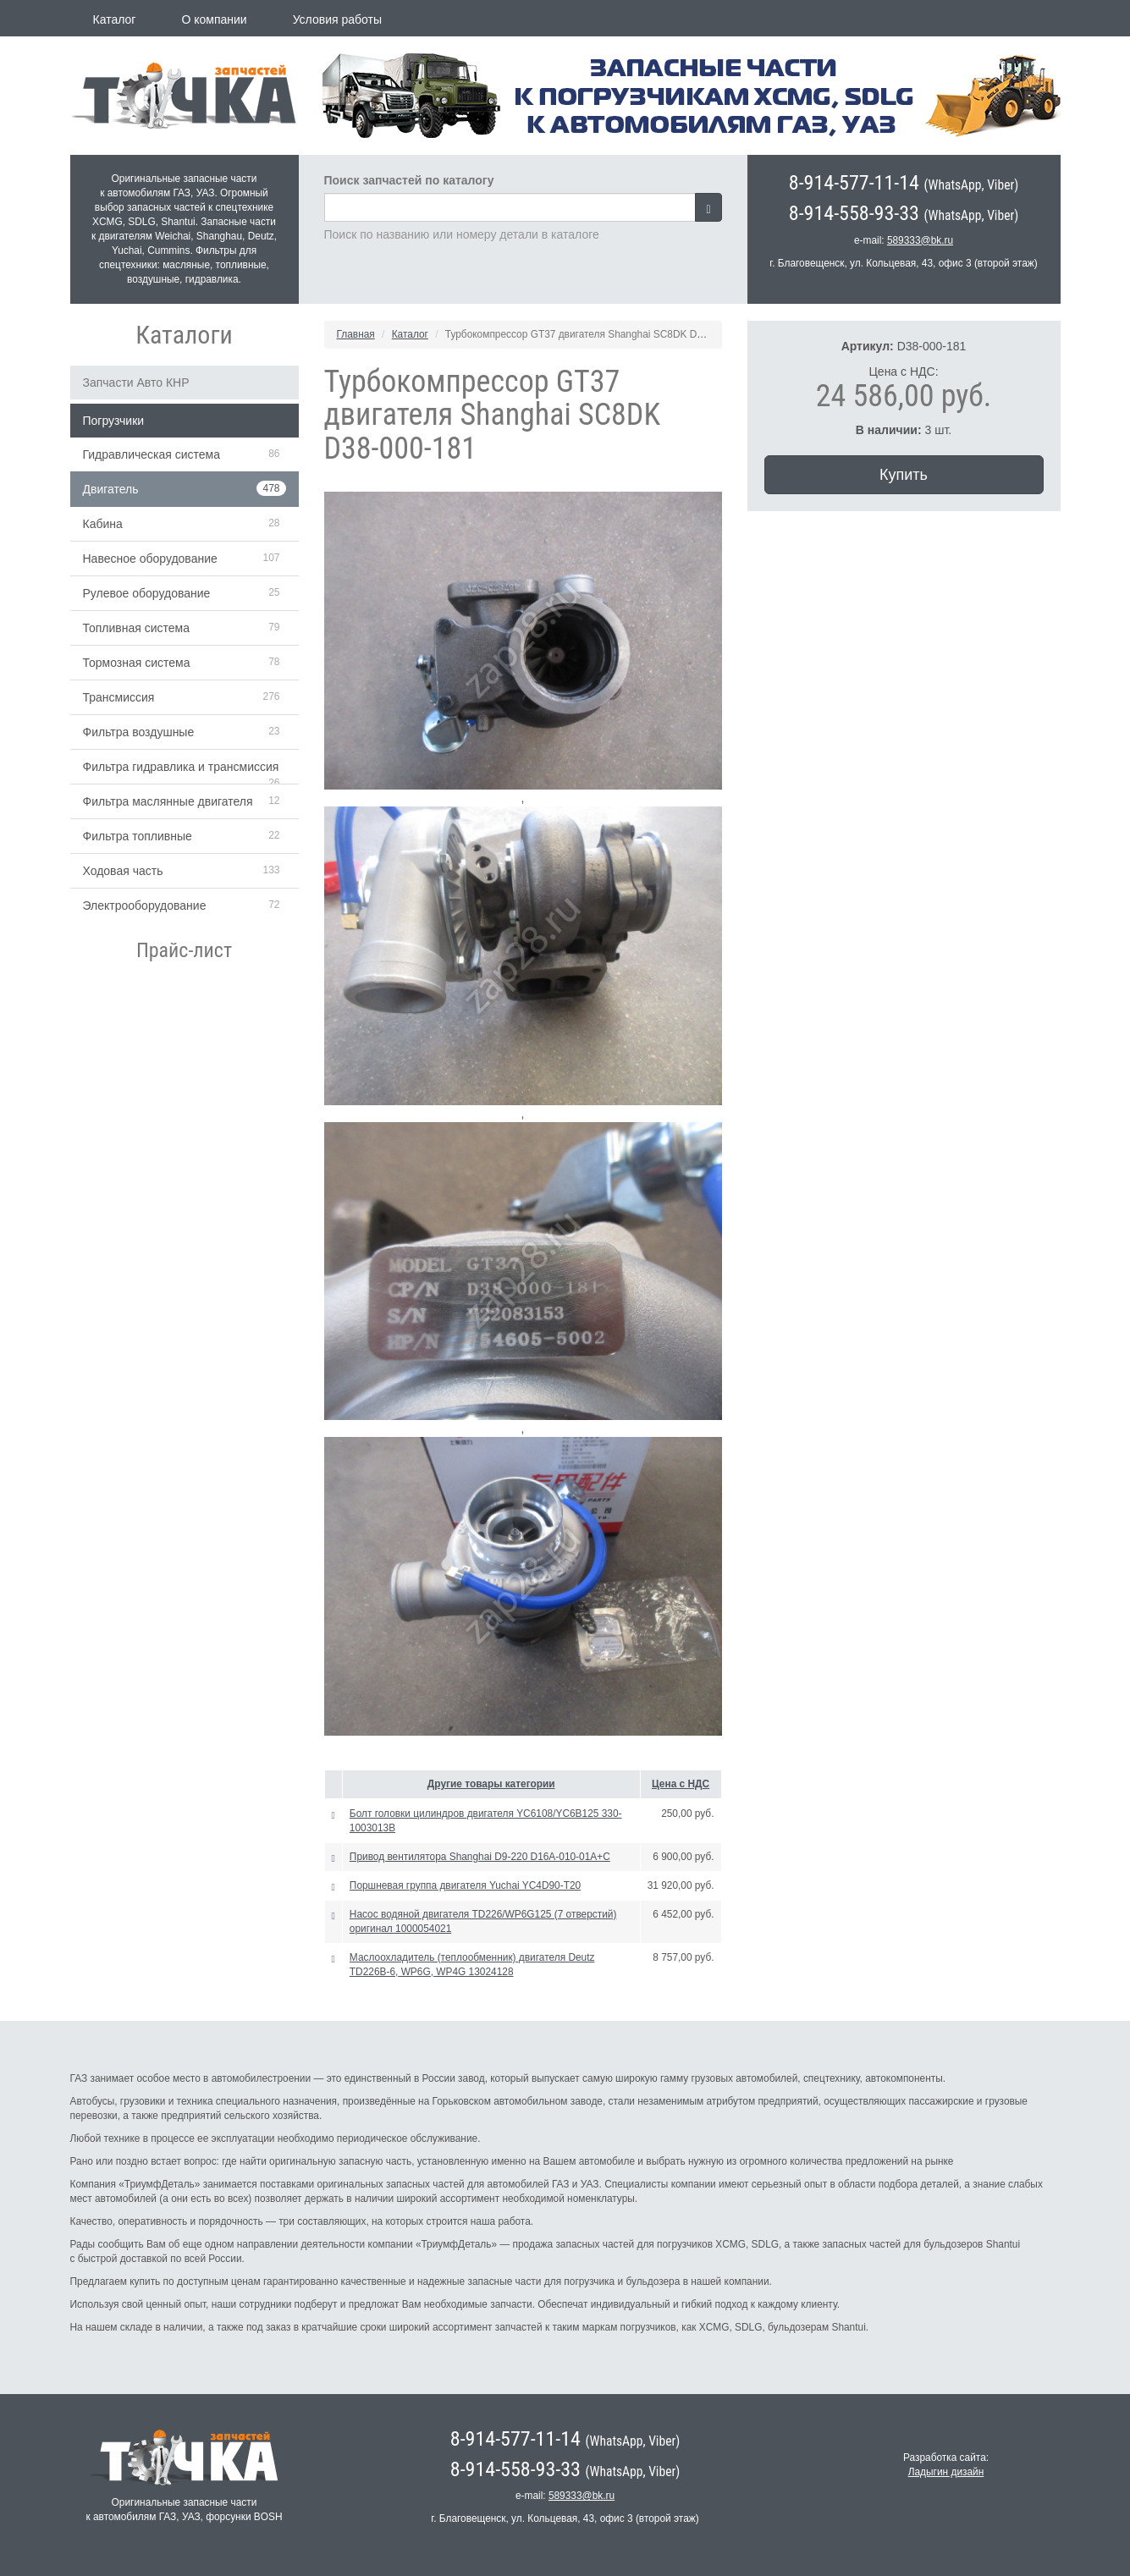  Describe the element at coordinates (119, 697) in the screenshot. I see `Трансмиссия` at that location.